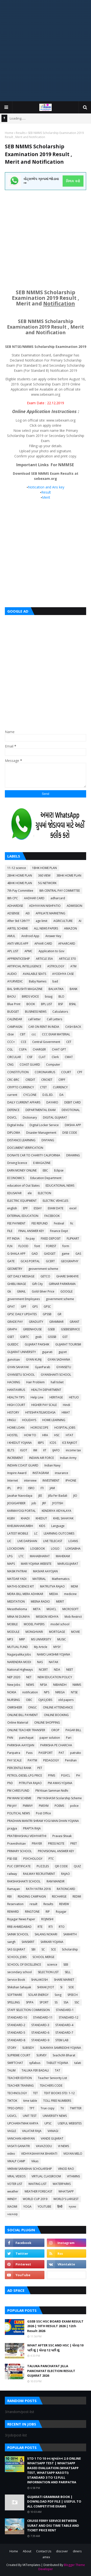 The height and width of the screenshot is (2576, 91). Describe the element at coordinates (36, 487) in the screenshot. I see `Notication` at that location.